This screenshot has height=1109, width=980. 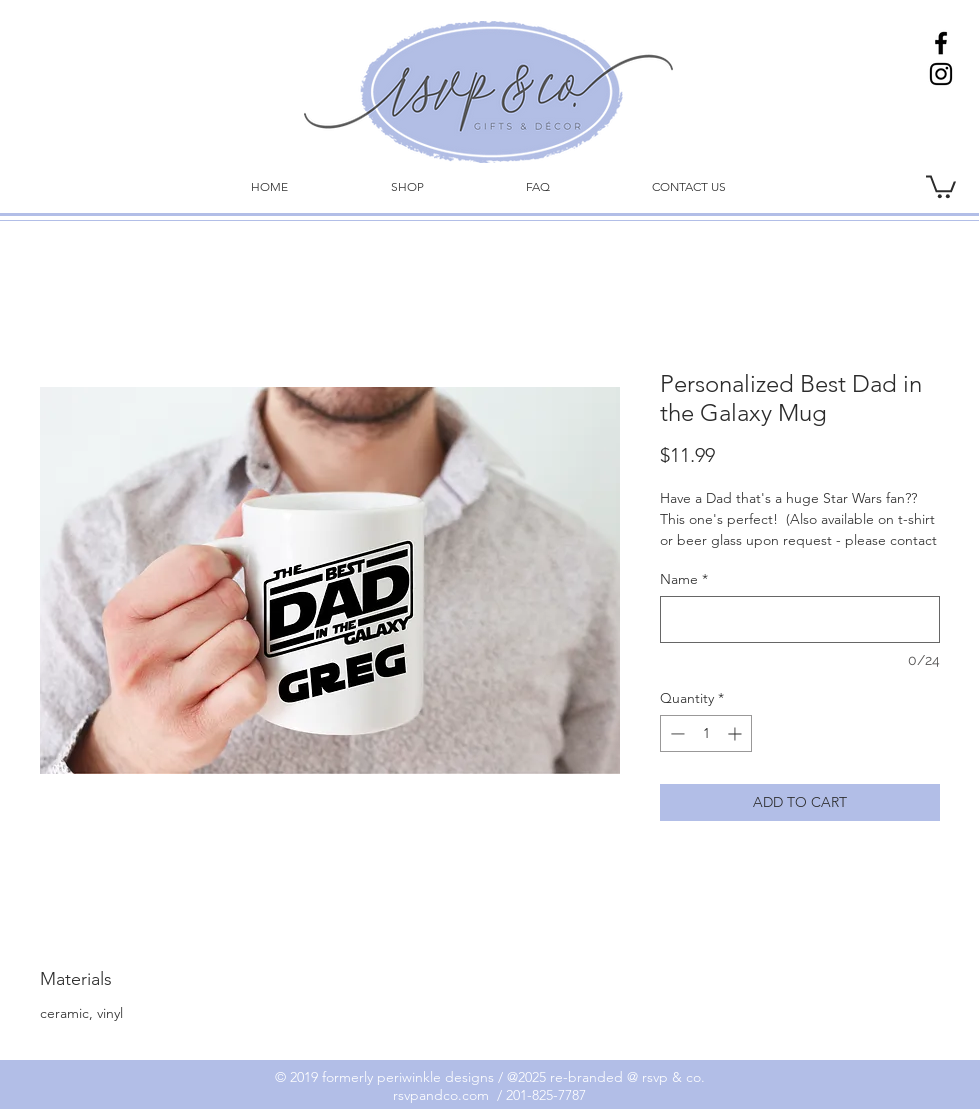 I want to click on [Instagram], so click(x=941, y=74).